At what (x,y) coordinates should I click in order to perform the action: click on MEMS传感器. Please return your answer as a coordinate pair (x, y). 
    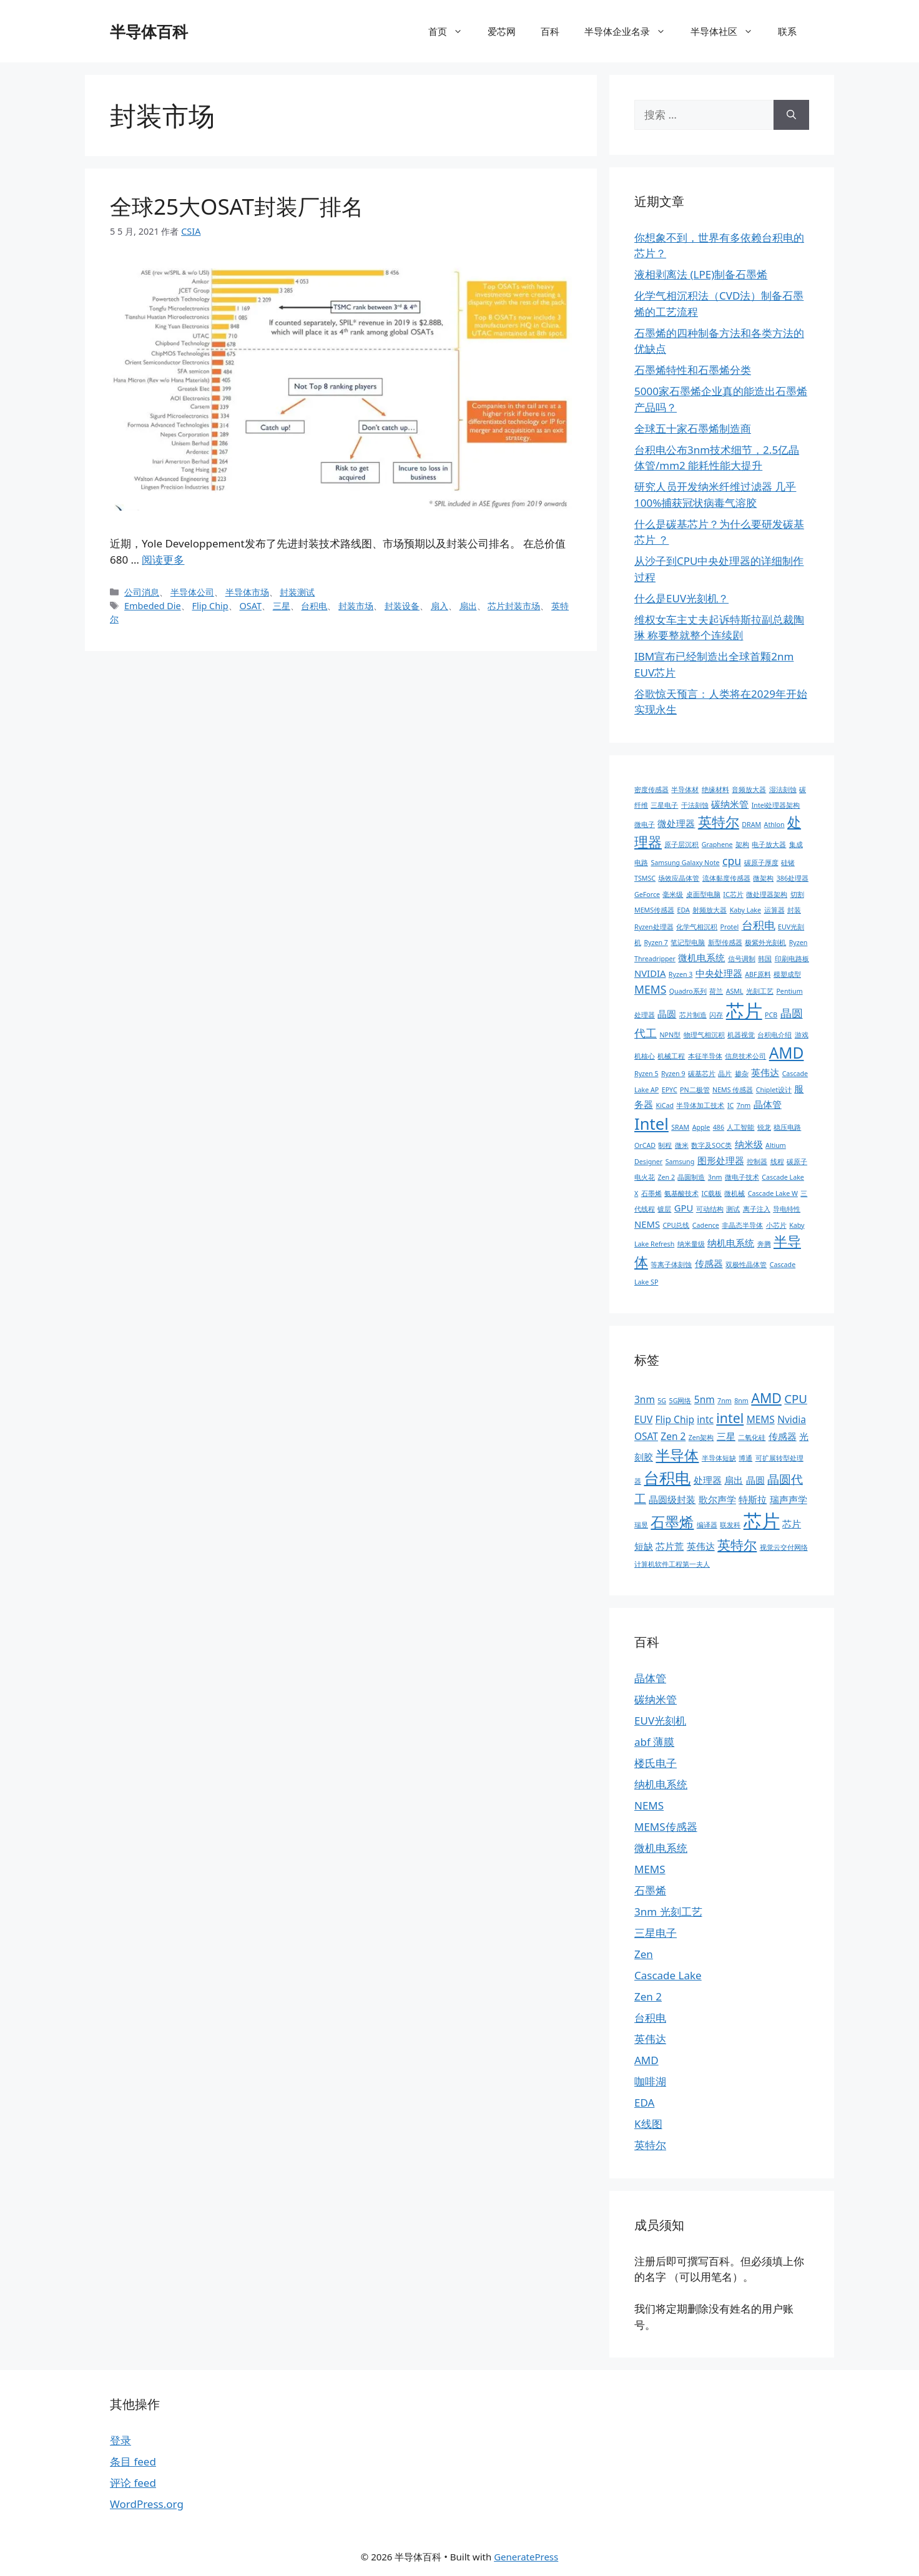
    Looking at the image, I should click on (665, 1826).